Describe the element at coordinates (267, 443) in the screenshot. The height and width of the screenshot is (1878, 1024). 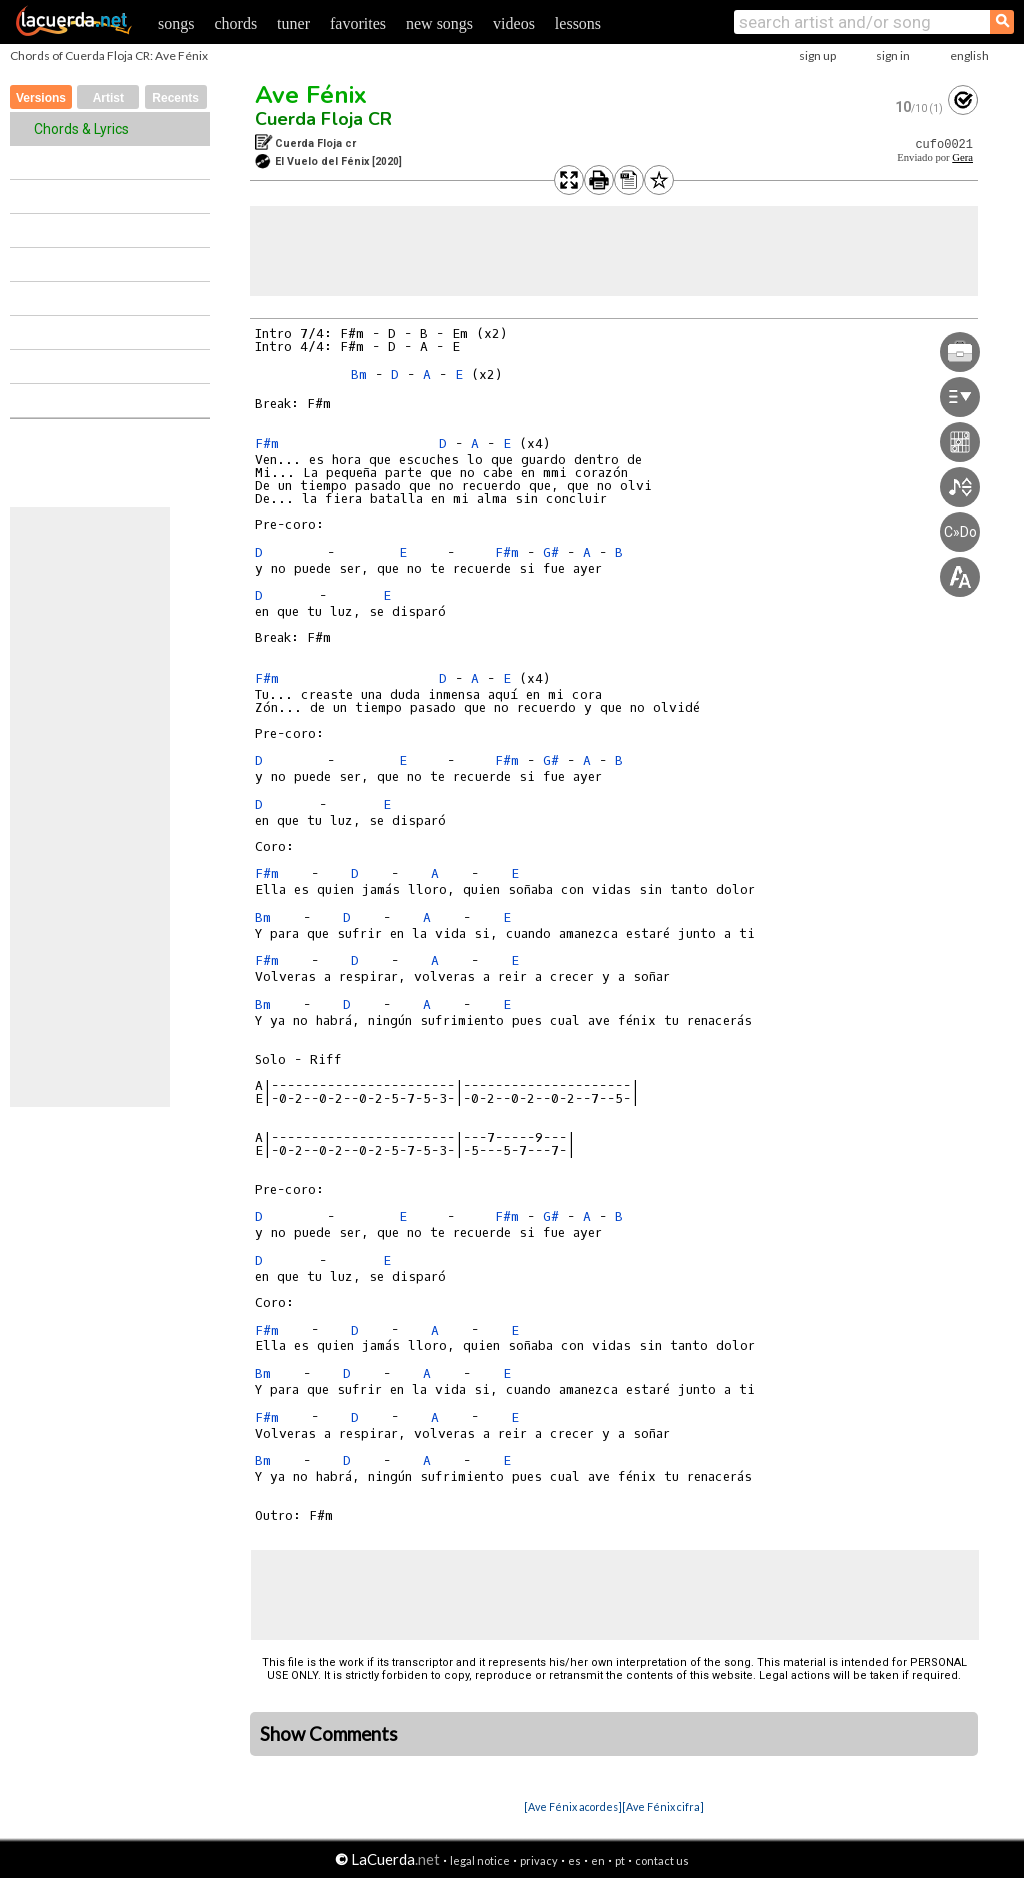
I see `F#m` at that location.